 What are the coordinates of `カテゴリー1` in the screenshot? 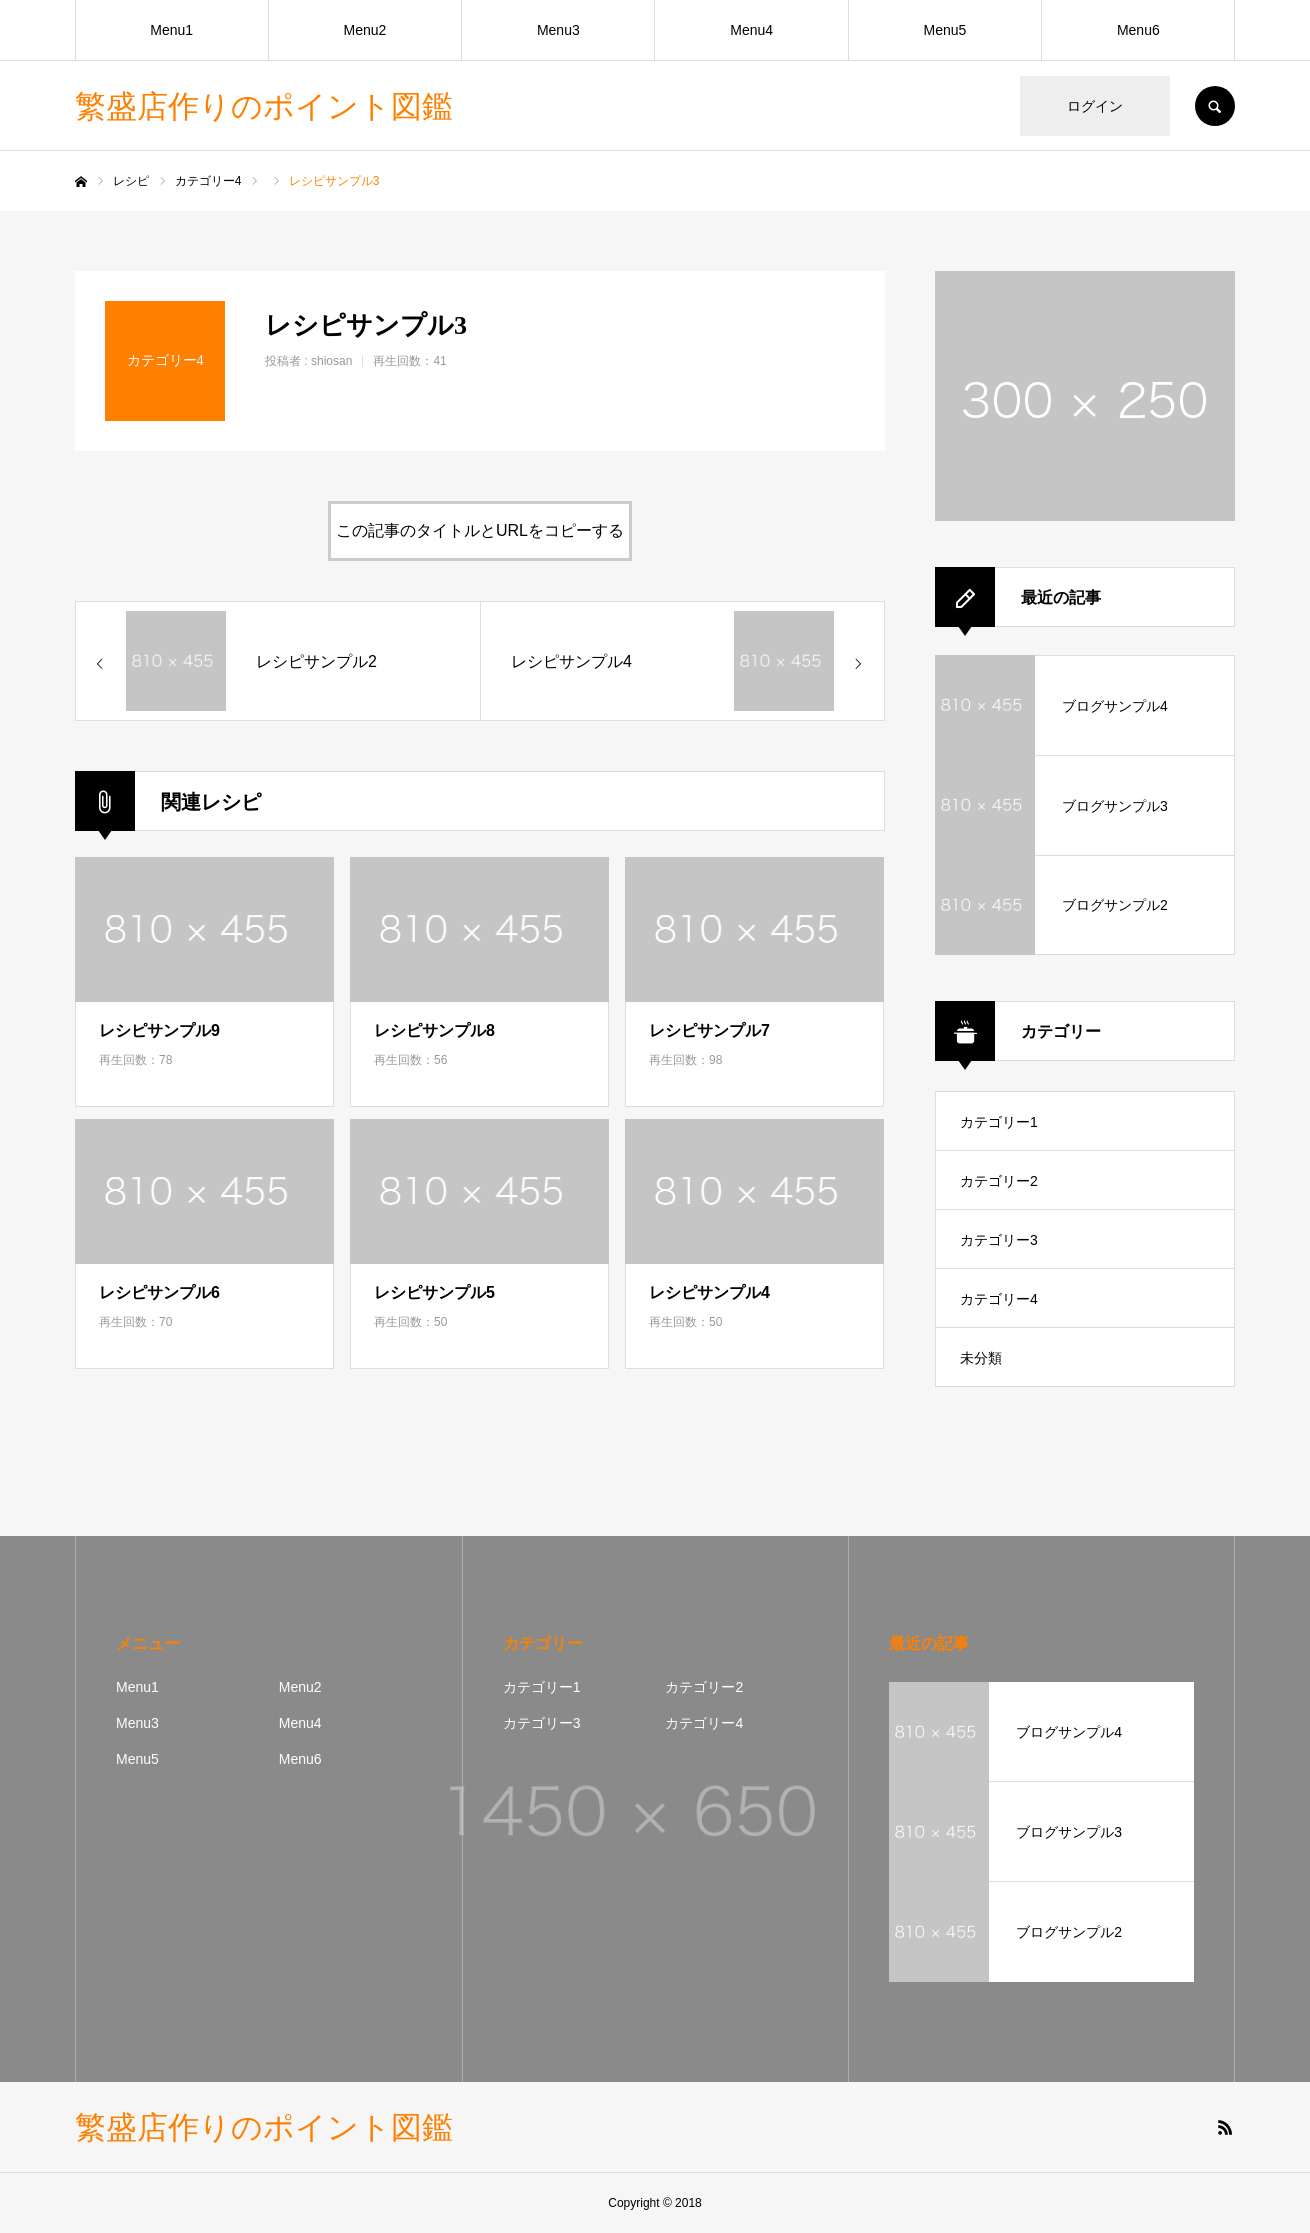 It's located at (999, 1122).